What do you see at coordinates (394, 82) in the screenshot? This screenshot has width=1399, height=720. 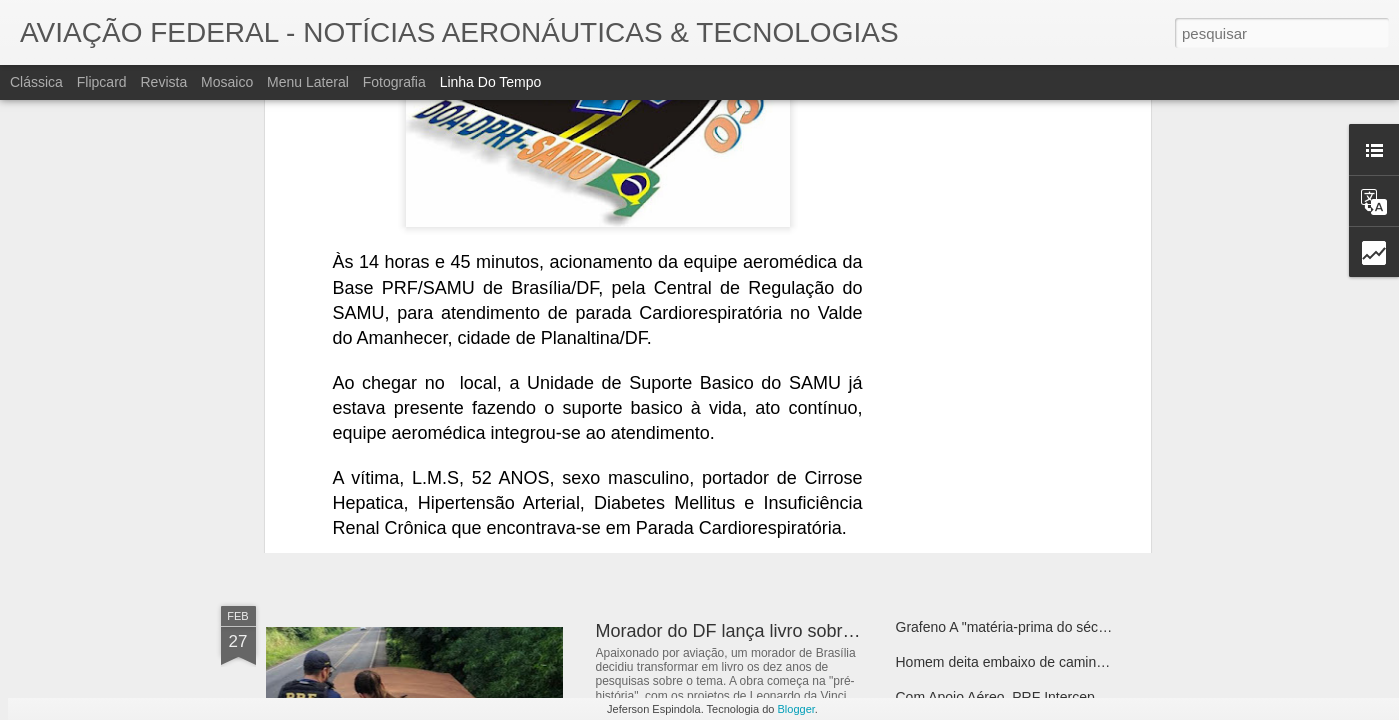 I see `Fotografia` at bounding box center [394, 82].